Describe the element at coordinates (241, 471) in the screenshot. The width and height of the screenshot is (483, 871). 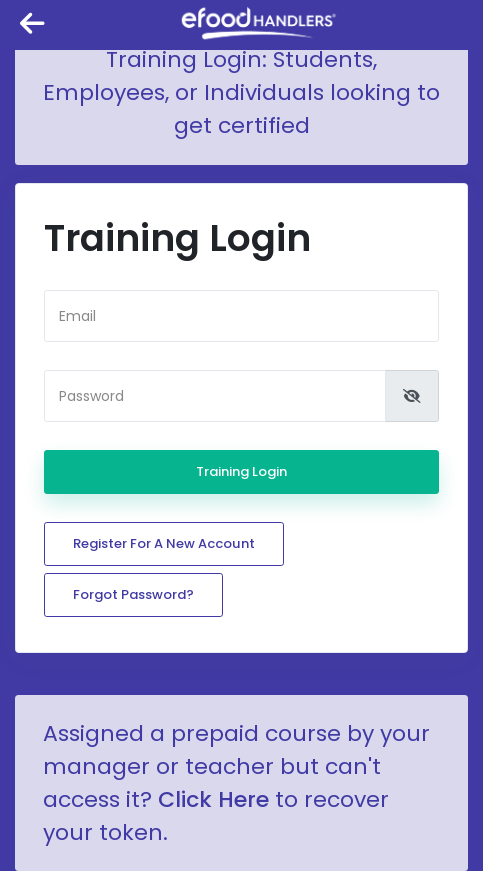
I see `Training Login` at that location.